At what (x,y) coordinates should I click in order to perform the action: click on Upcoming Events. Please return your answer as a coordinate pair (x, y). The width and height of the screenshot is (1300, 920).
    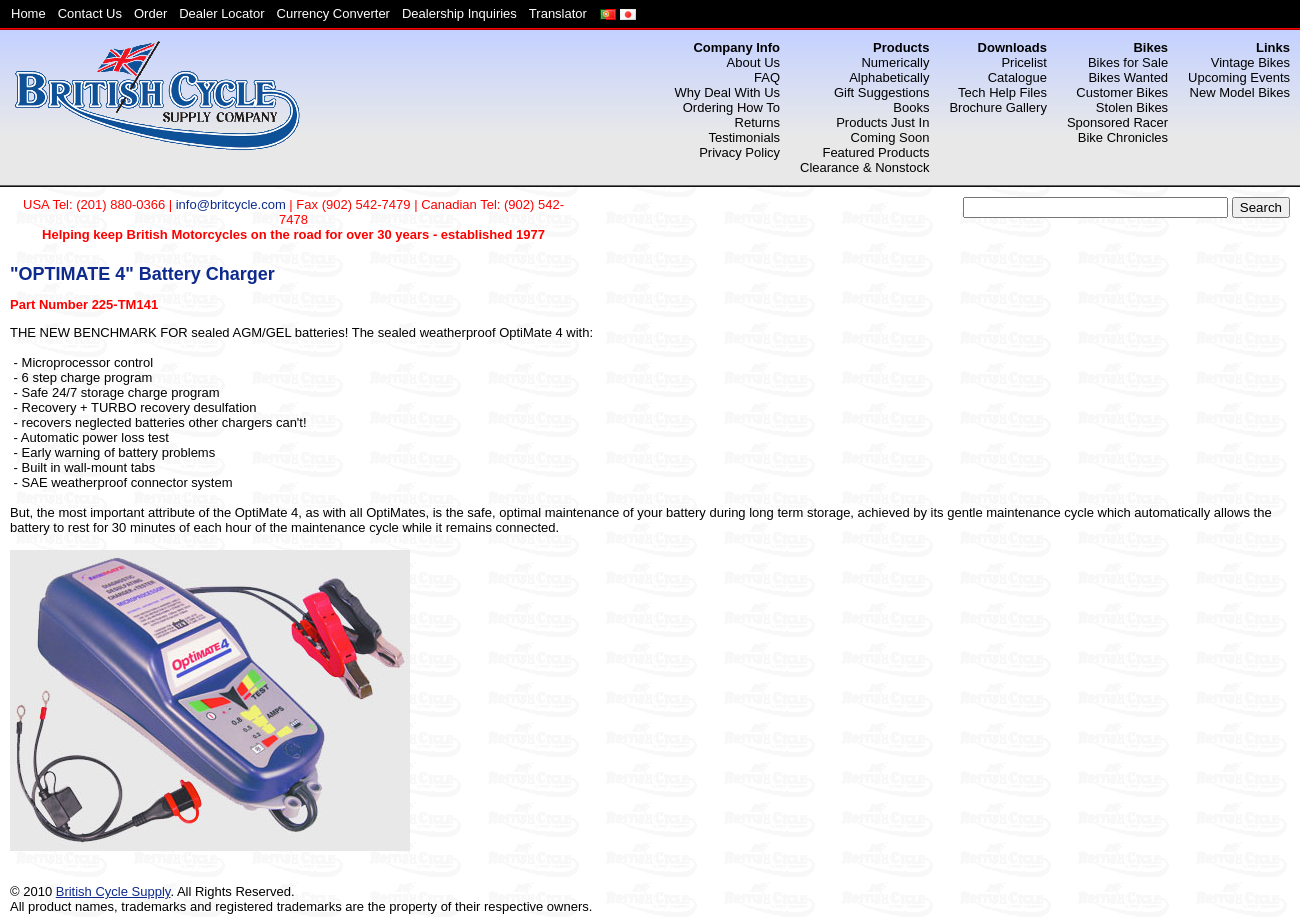
    Looking at the image, I should click on (1239, 77).